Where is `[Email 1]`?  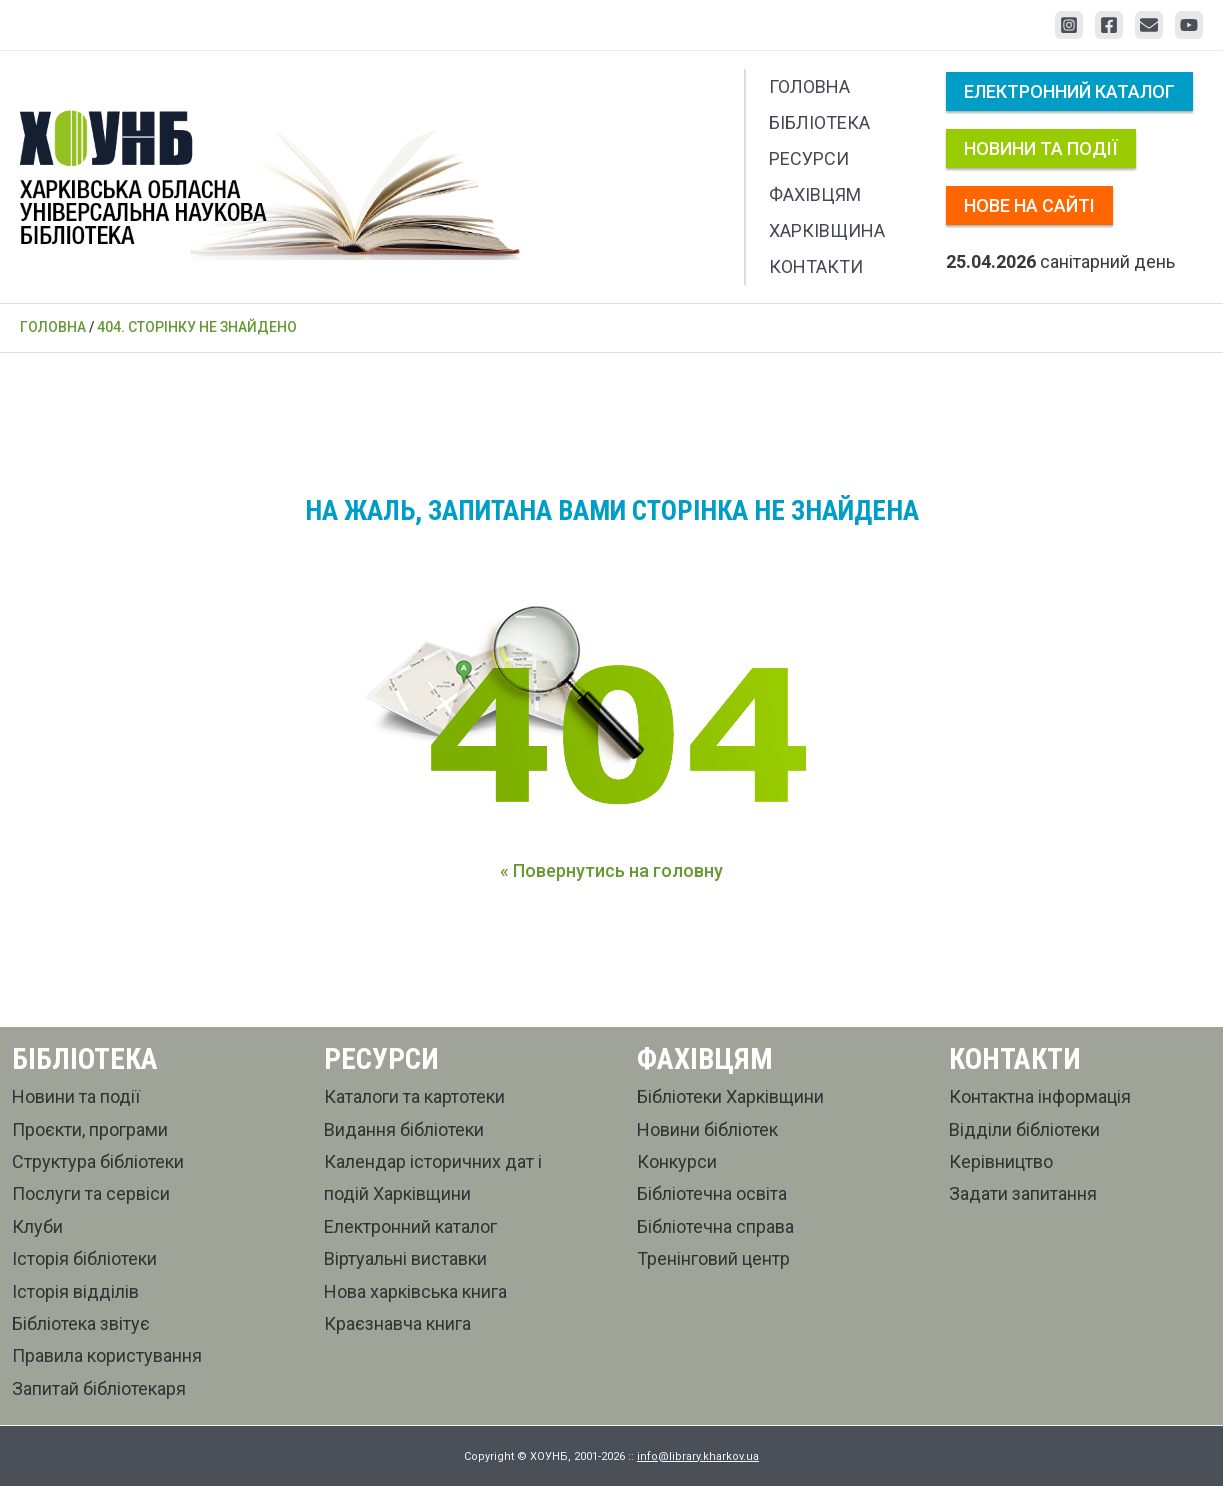
[Email 1] is located at coordinates (1149, 25).